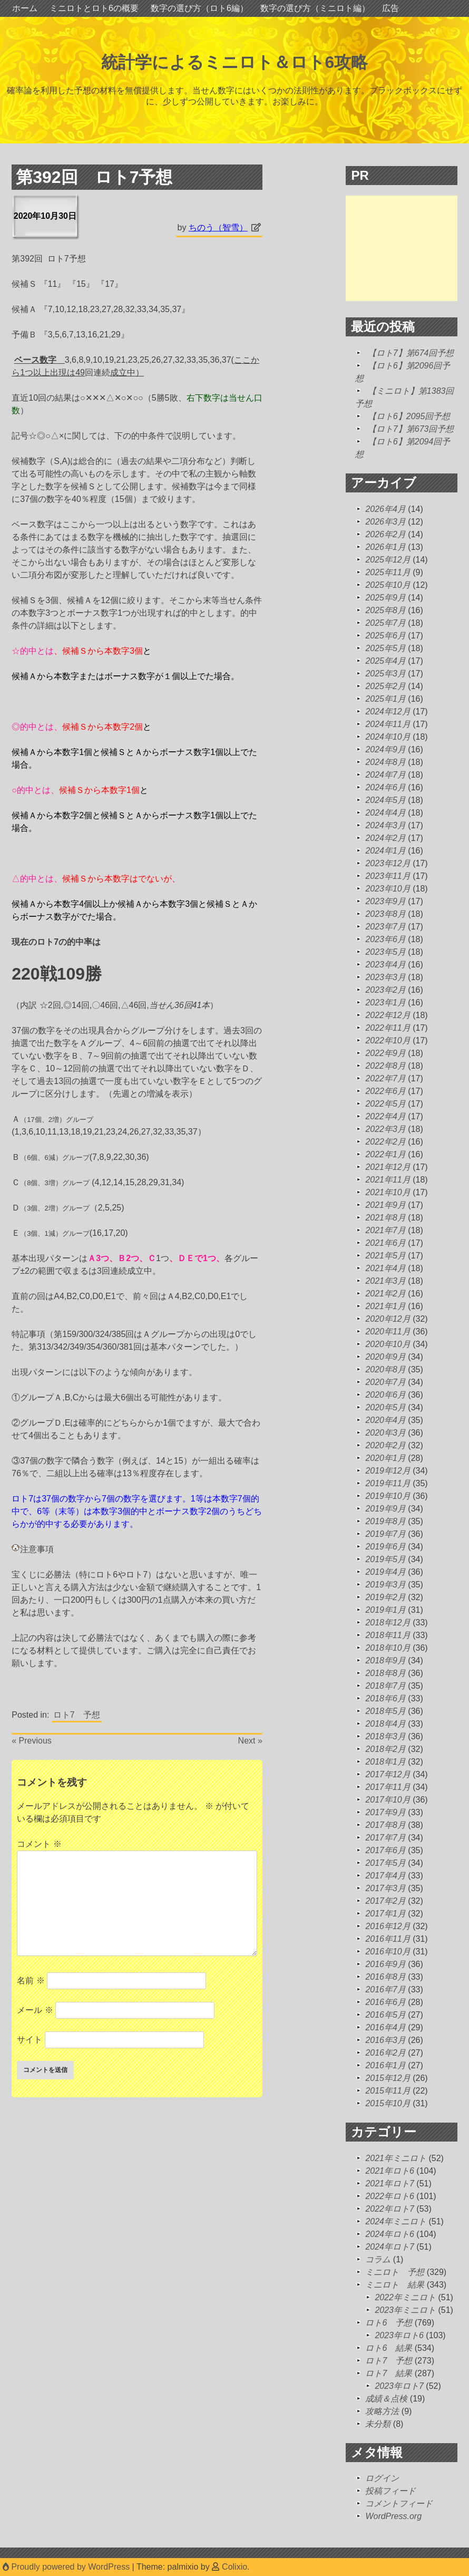  I want to click on 2016年11月, so click(387, 1938).